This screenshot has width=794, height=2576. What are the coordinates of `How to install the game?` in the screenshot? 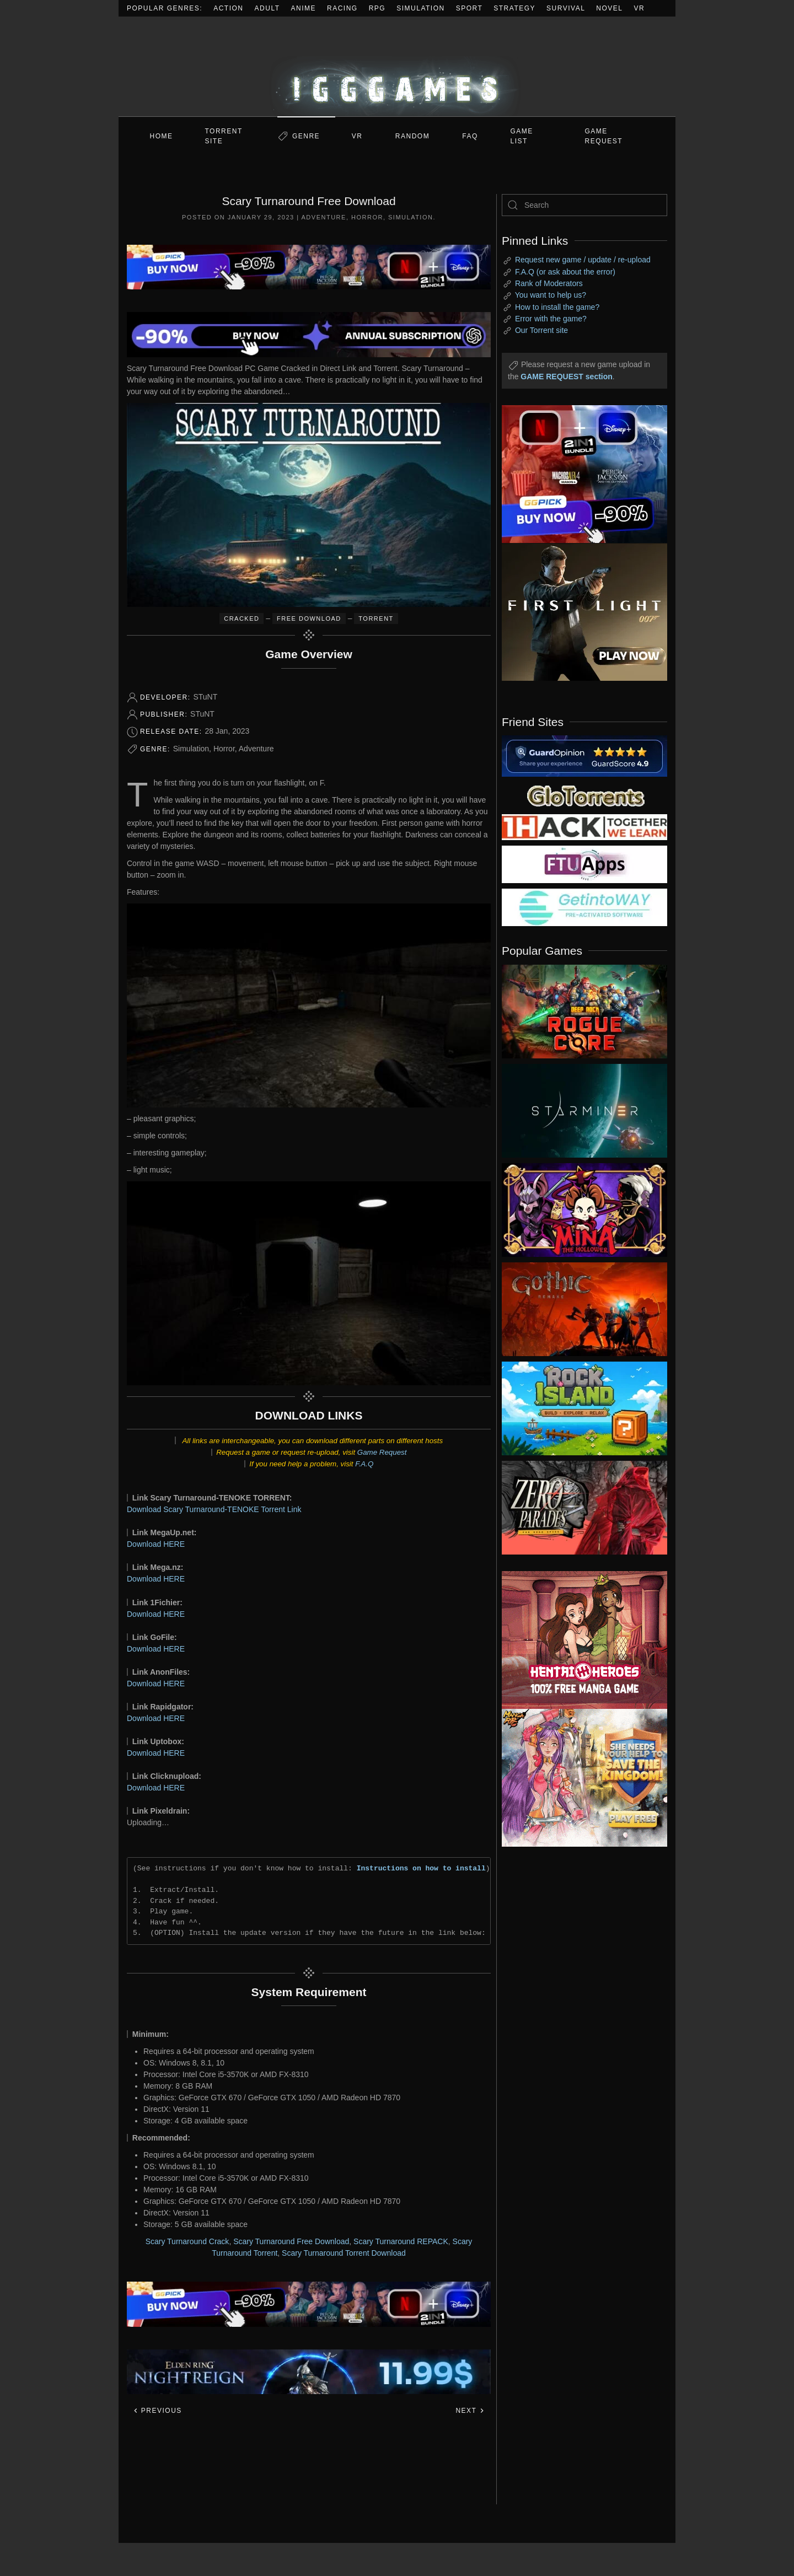 It's located at (557, 307).